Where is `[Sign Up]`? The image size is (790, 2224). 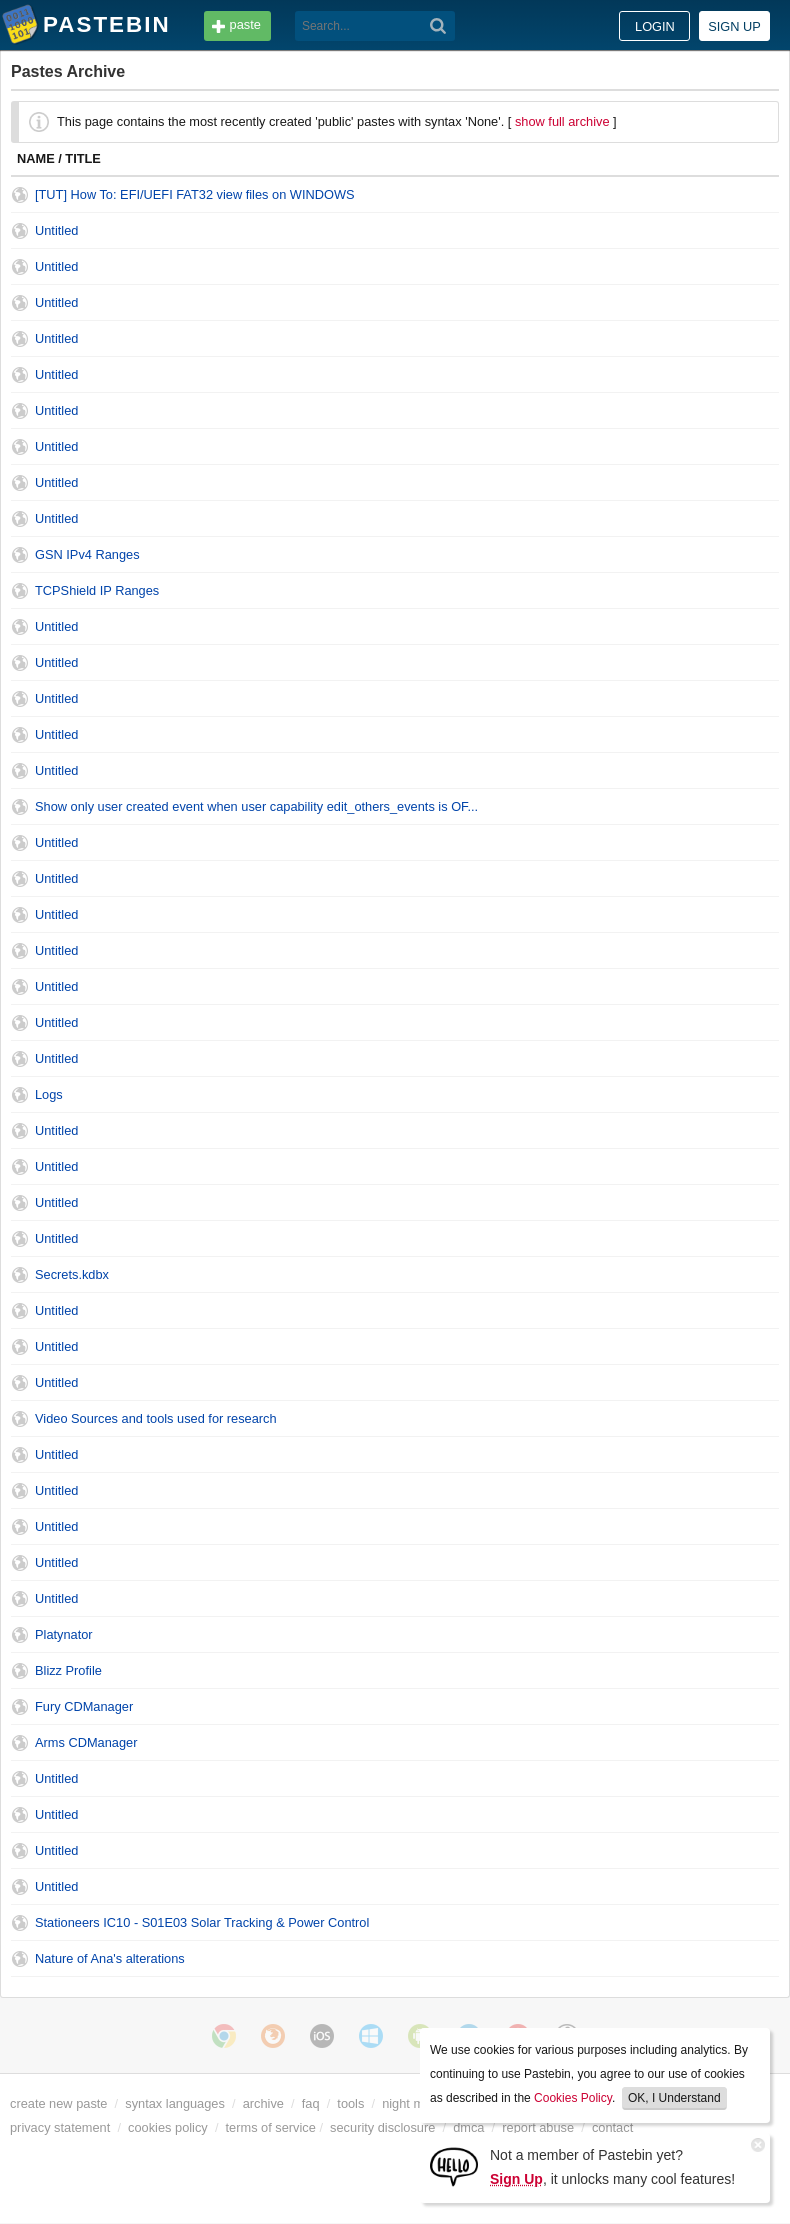 [Sign Up] is located at coordinates (454, 2165).